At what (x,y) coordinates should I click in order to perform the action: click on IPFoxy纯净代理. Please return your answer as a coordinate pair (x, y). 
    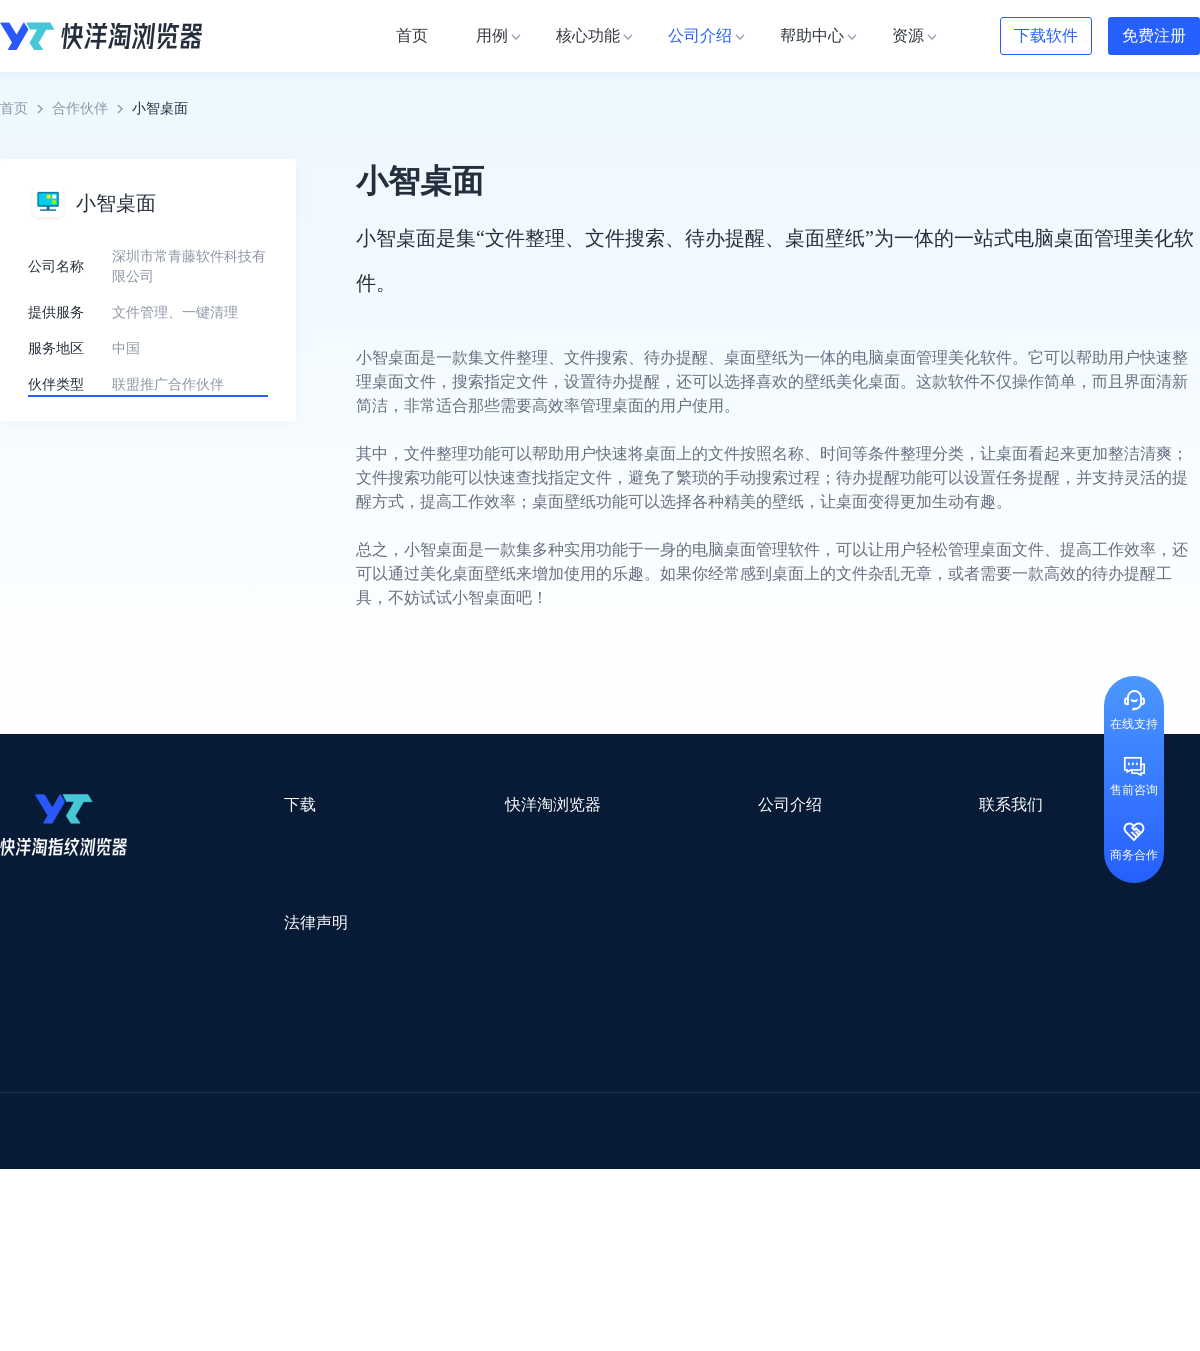
    Looking at the image, I should click on (244, 1222).